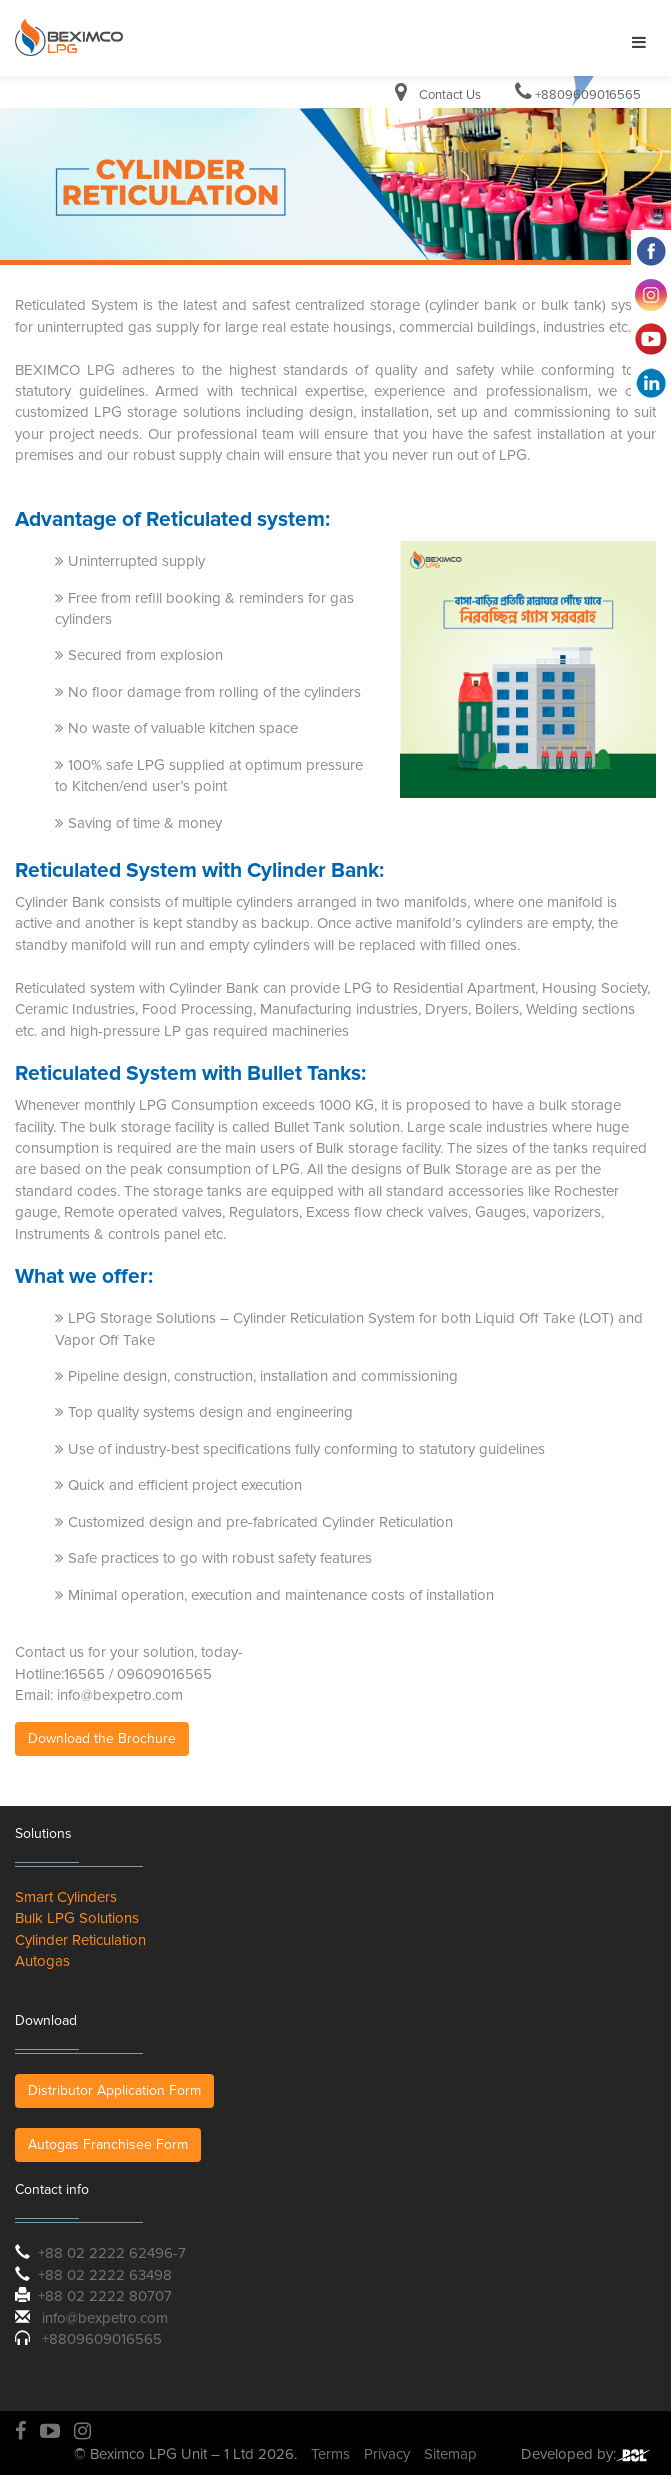 This screenshot has width=671, height=2475. I want to click on Privacy, so click(387, 2454).